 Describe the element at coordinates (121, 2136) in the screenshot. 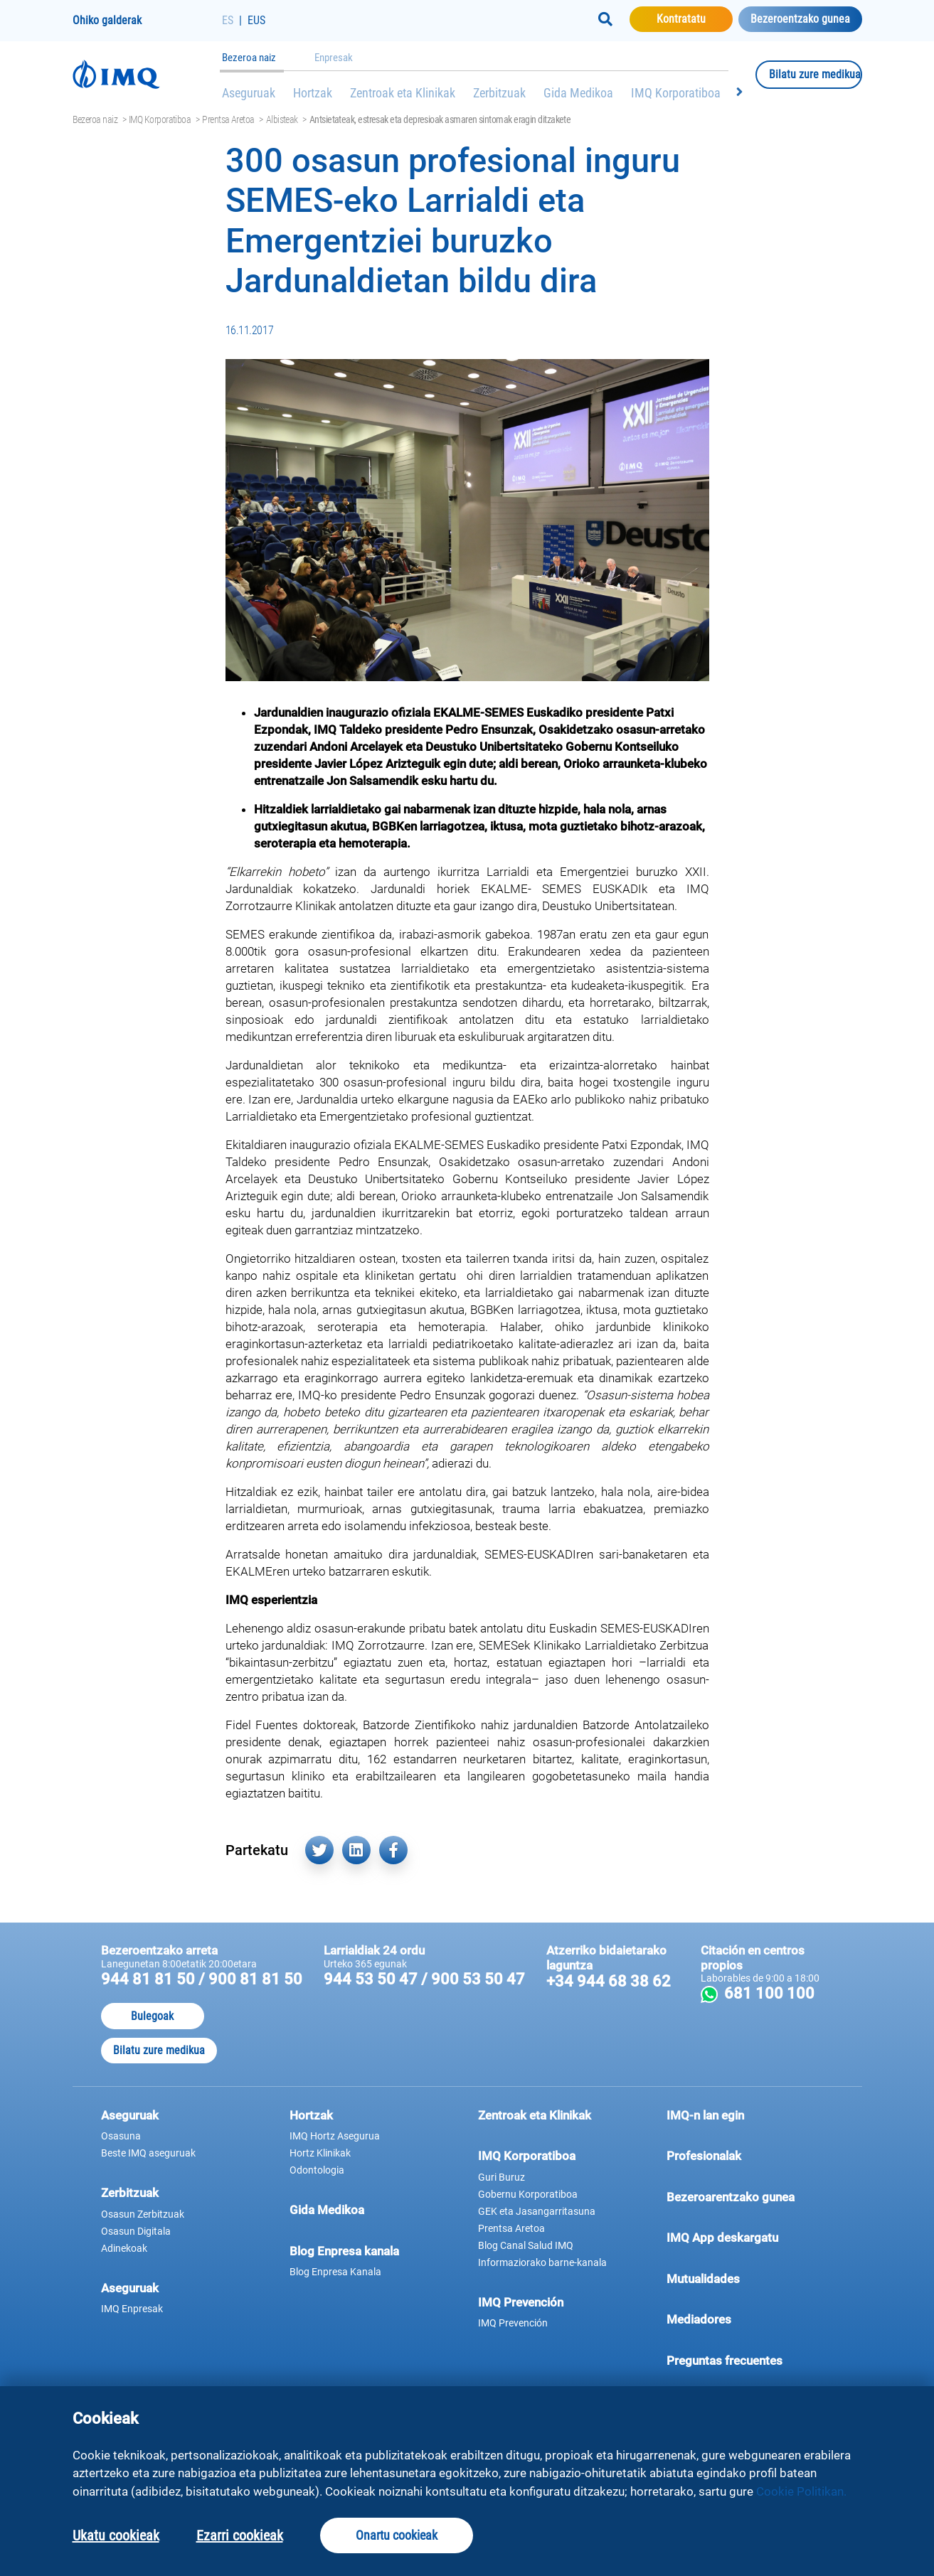

I see `Osasuna` at that location.